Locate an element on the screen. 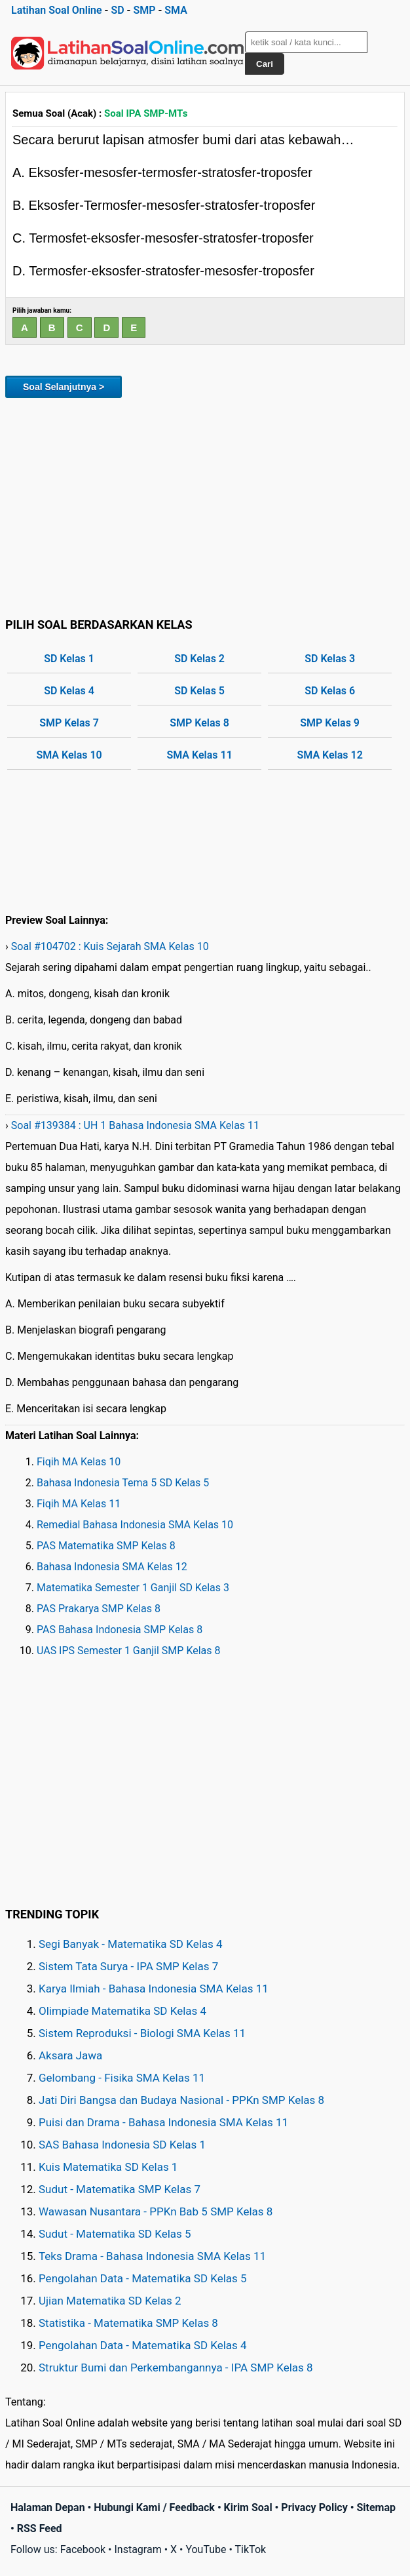  Kuis Matematika SD Kelas 1 is located at coordinates (108, 2166).